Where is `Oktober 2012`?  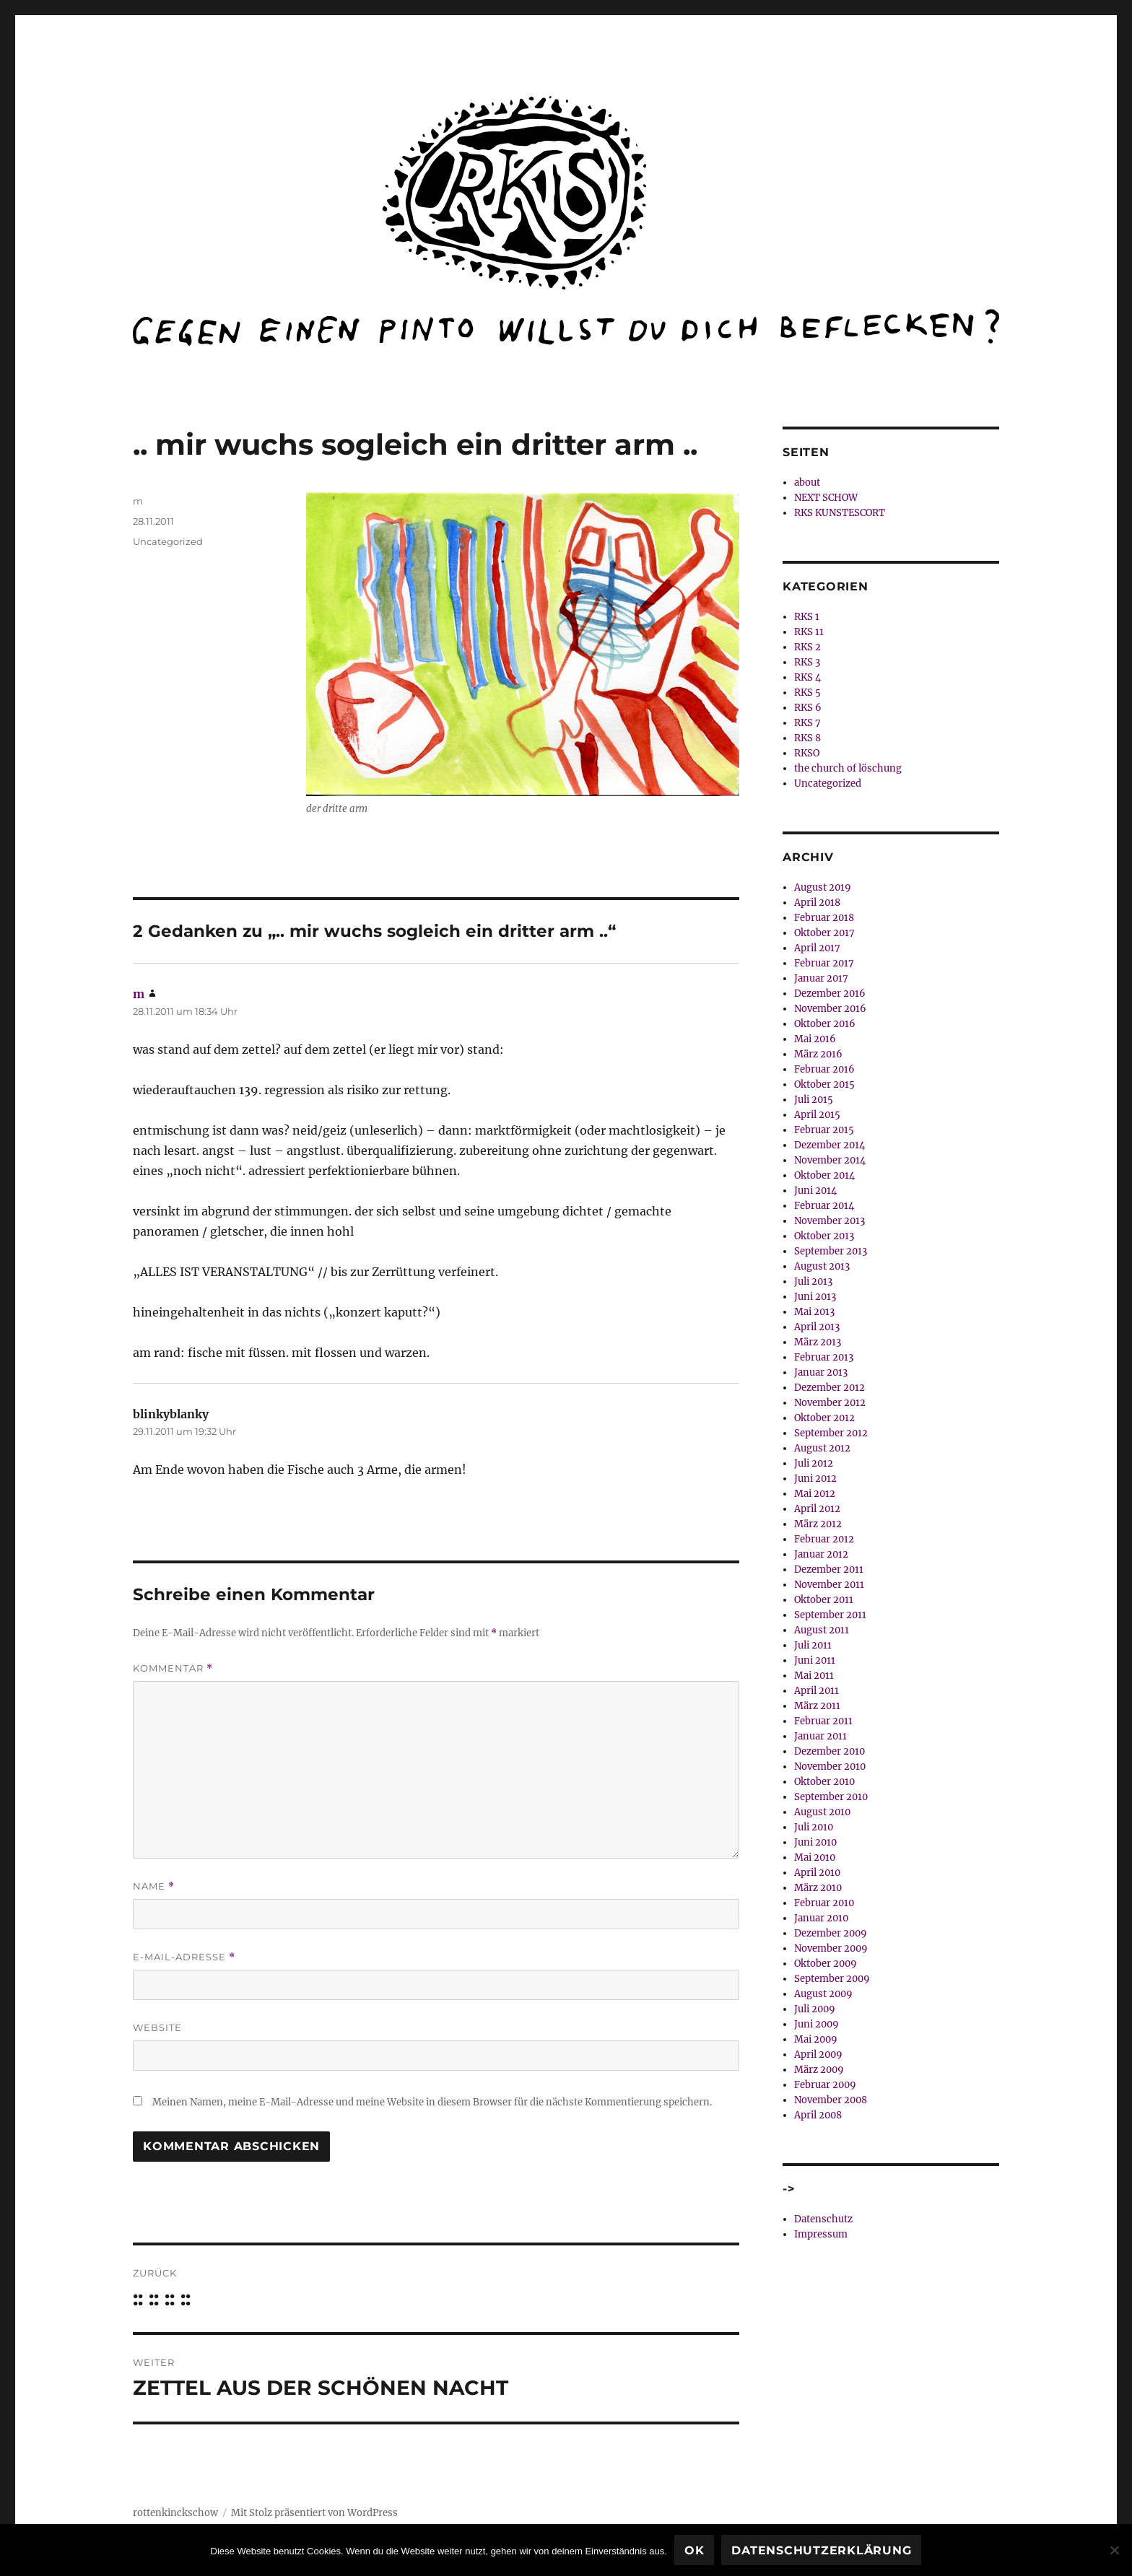
Oktober 2012 is located at coordinates (824, 1418).